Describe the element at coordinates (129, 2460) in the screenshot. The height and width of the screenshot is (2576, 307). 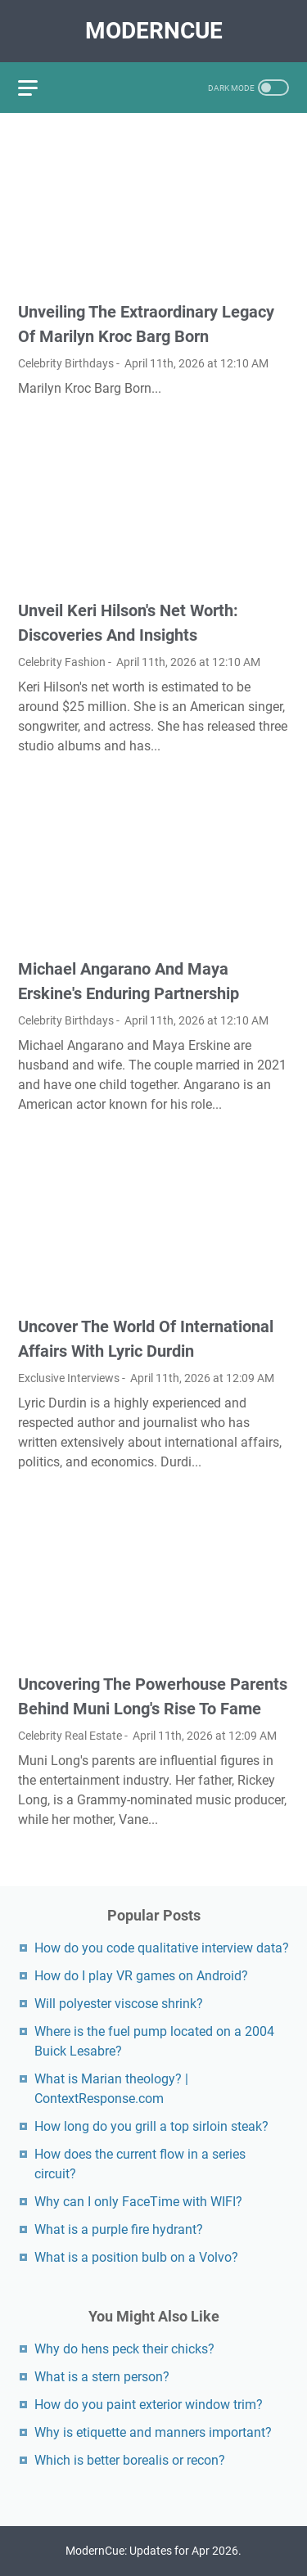
I see `Which is better borealis or recon?` at that location.